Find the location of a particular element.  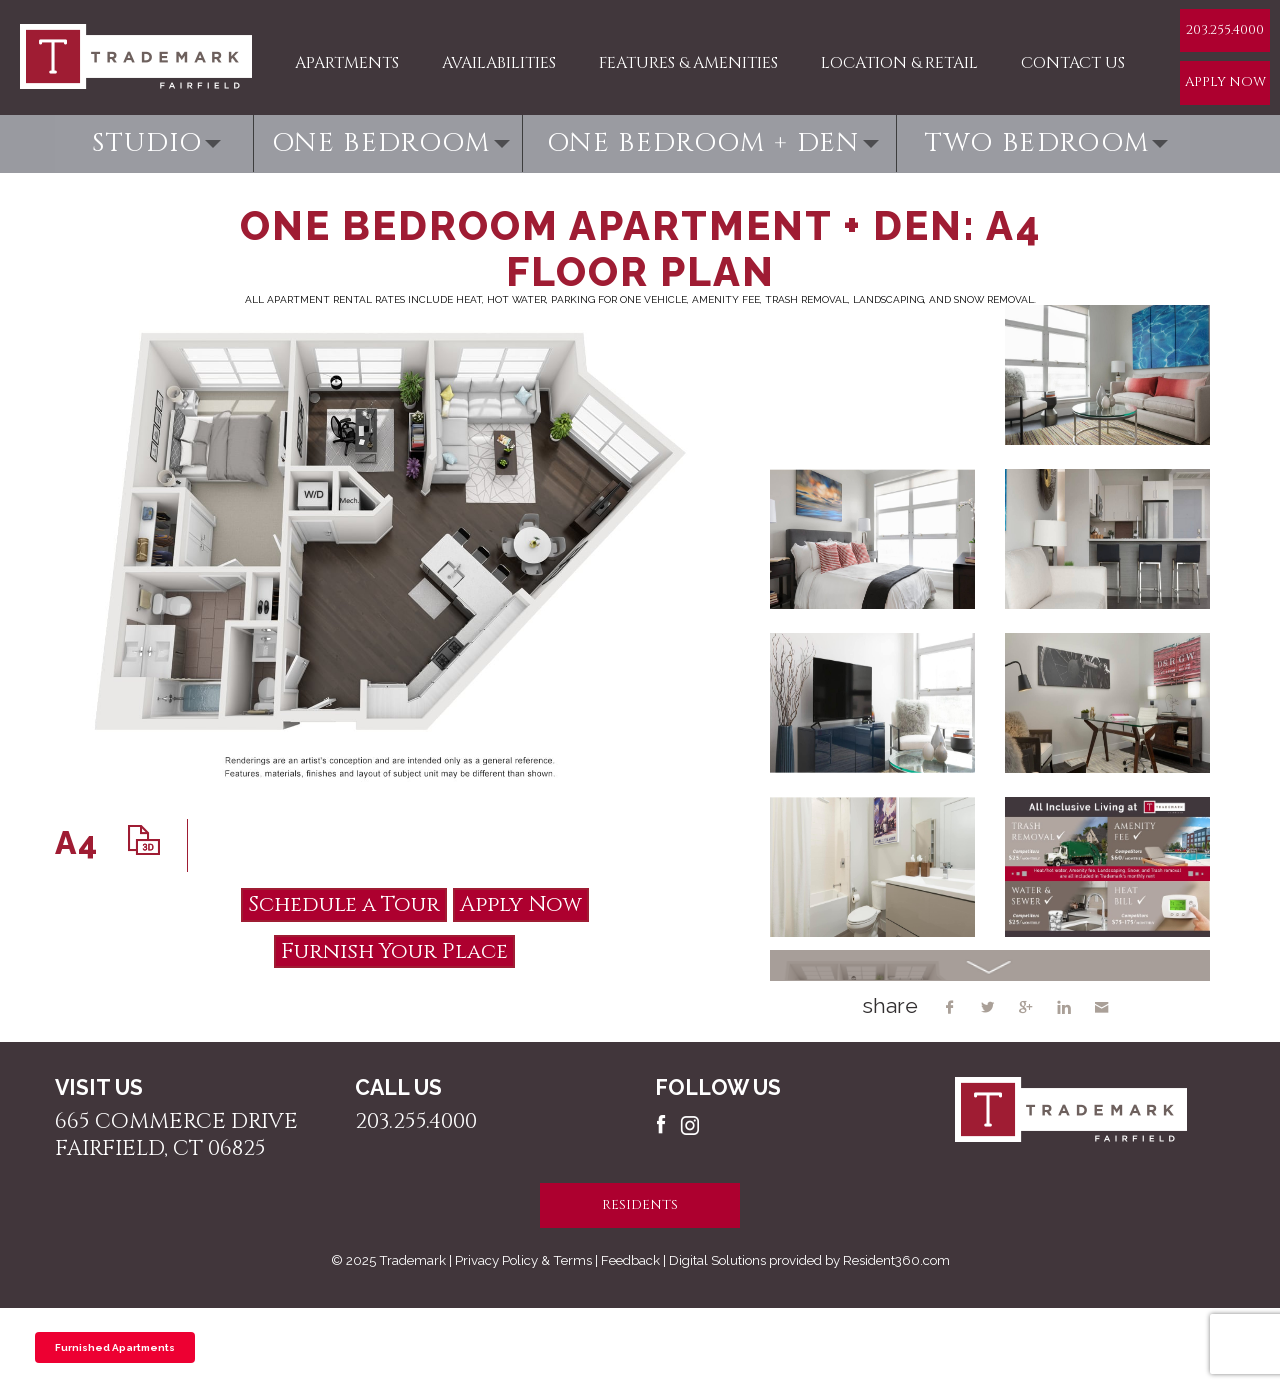

665 Commerce Drive Fairfield, CT 06825 is located at coordinates (176, 1135).